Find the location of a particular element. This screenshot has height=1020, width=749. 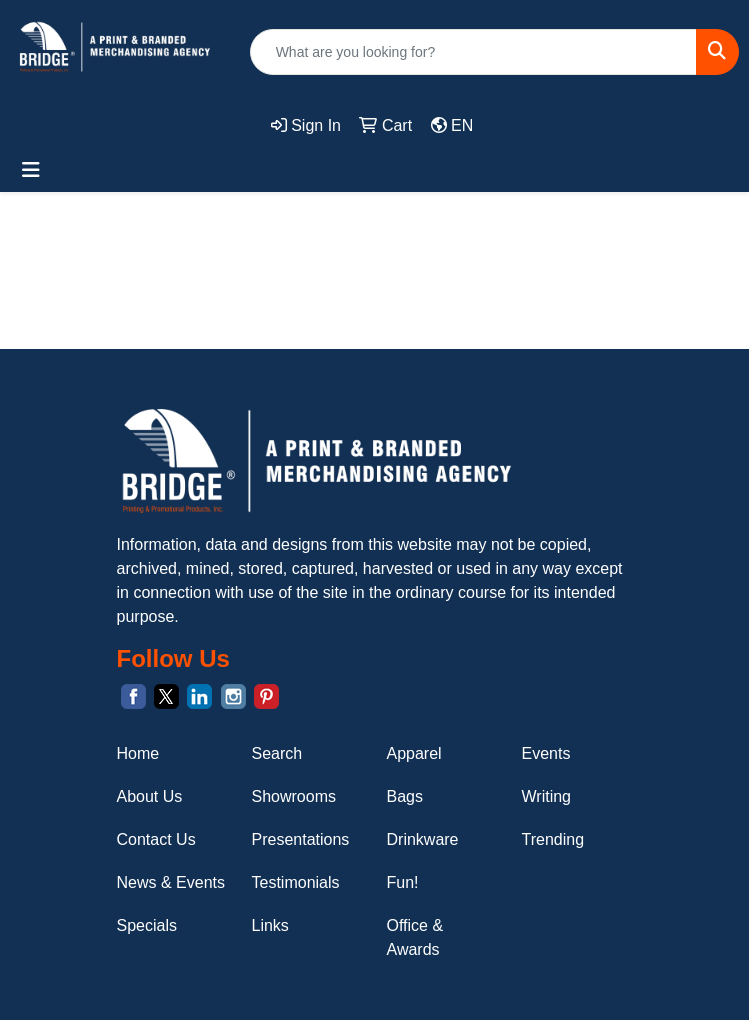

Writing is located at coordinates (547, 796).